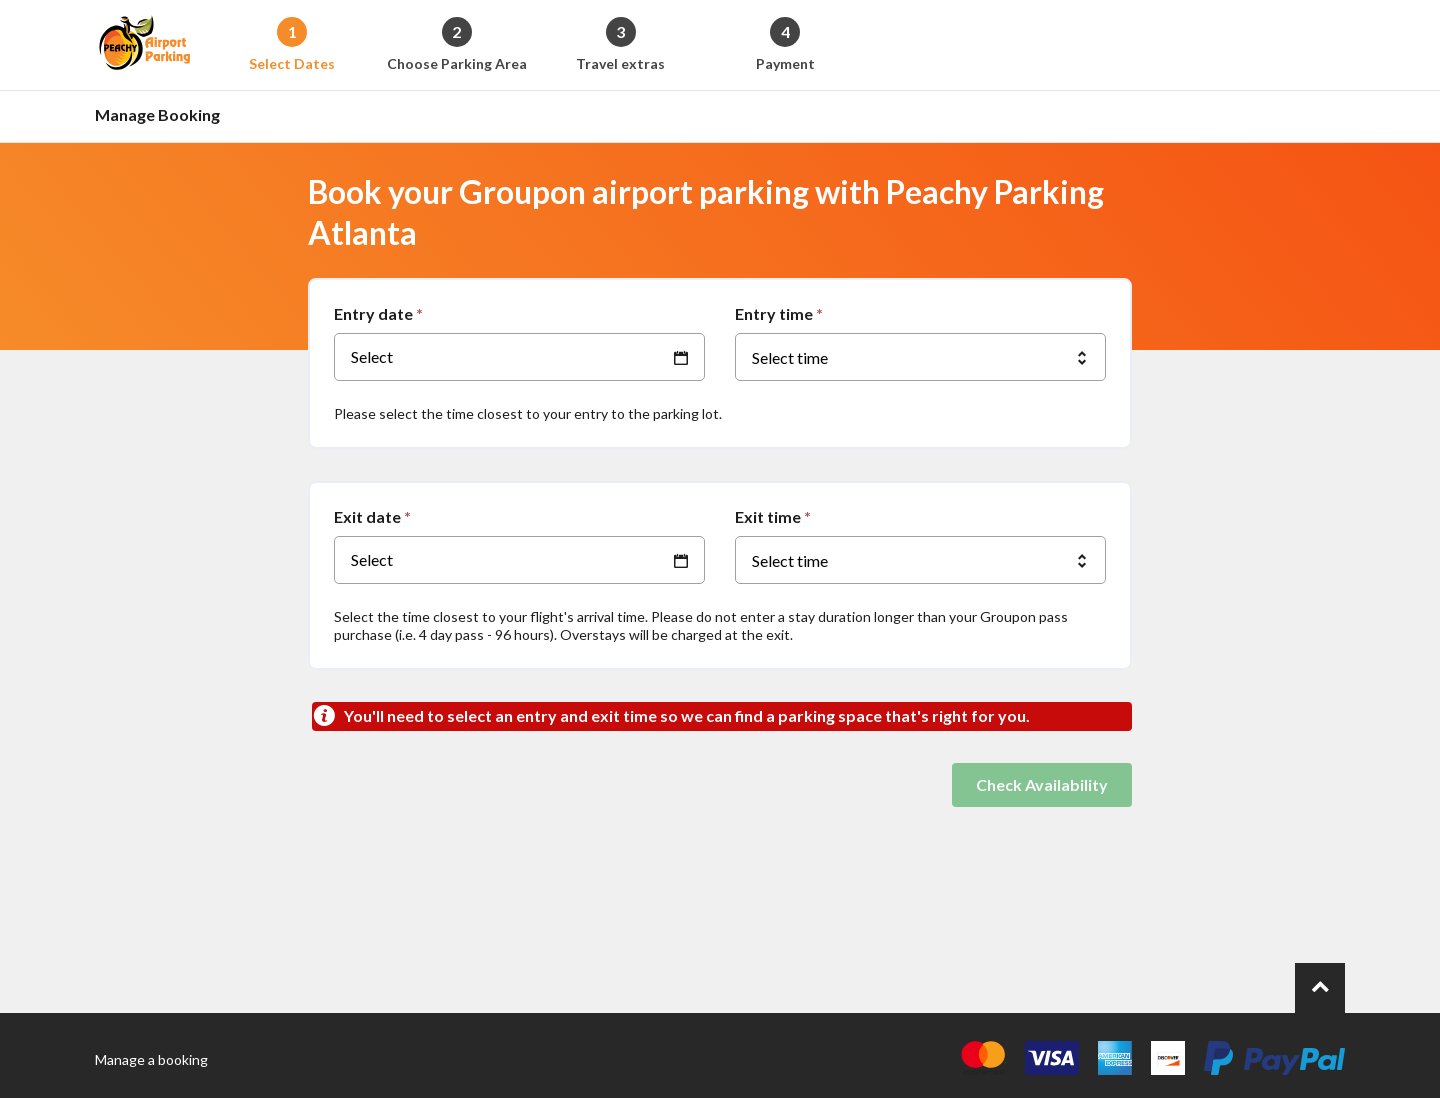 This screenshot has height=1098, width=1440. I want to click on Manage a booking [Go to the manage booking page], so click(151, 1059).